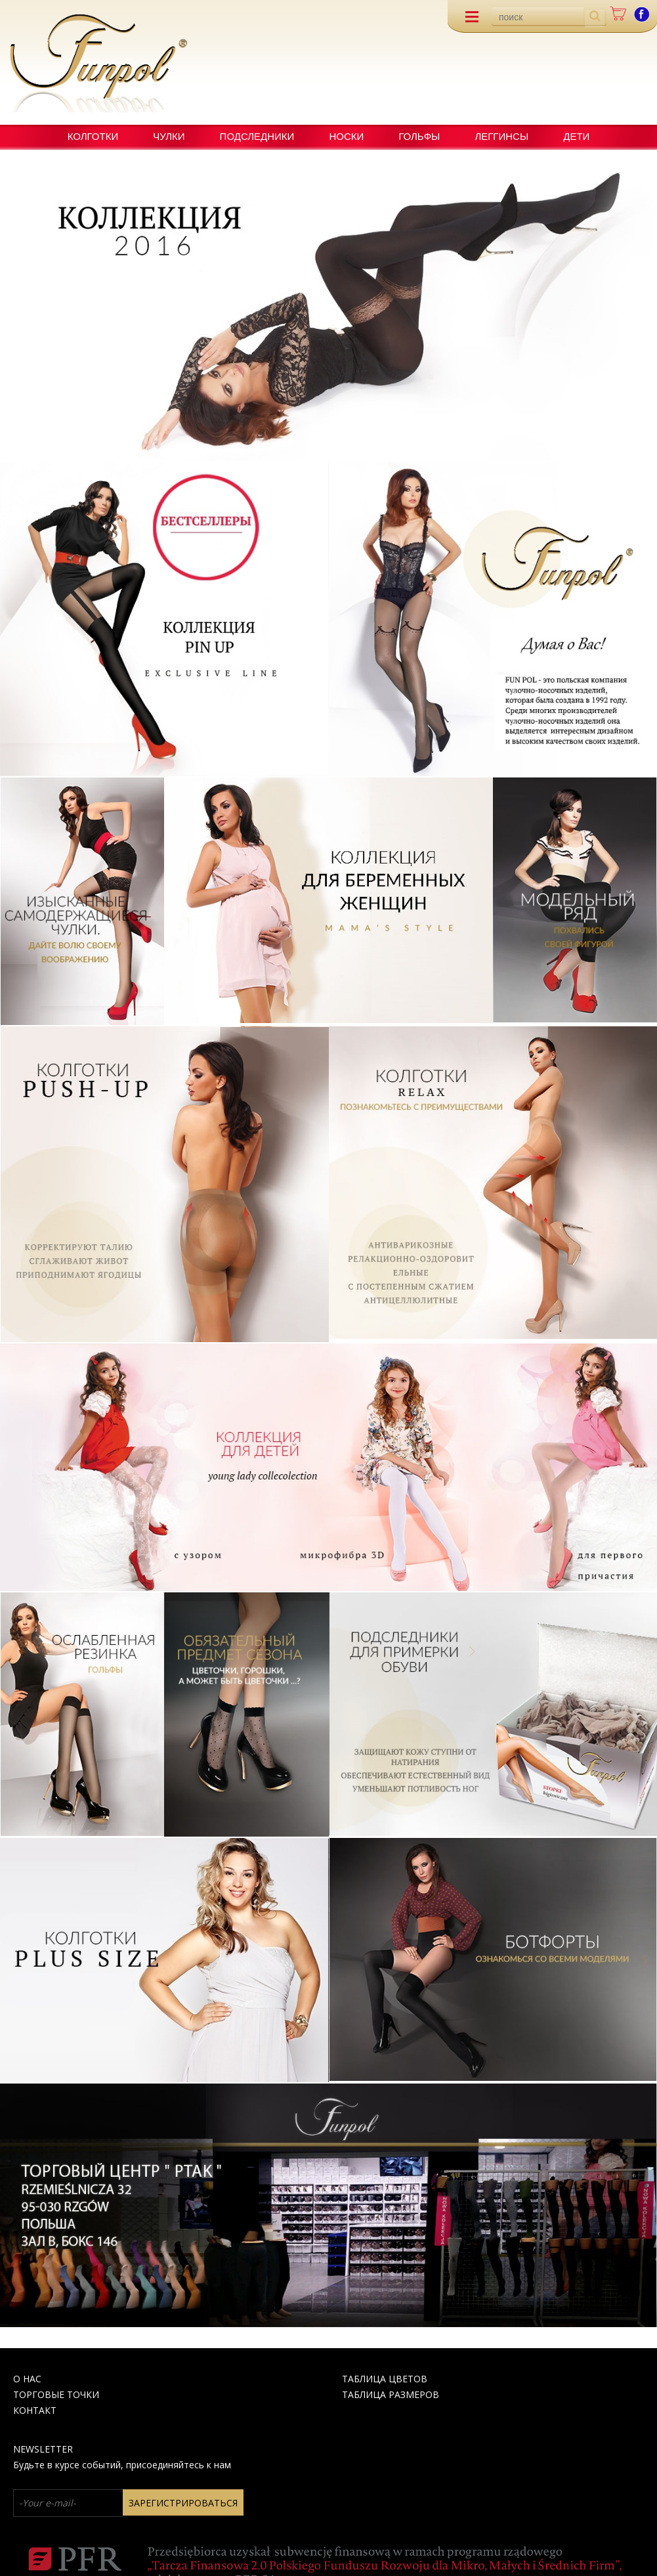 This screenshot has width=657, height=2576. I want to click on Торговые точки, so click(56, 2394).